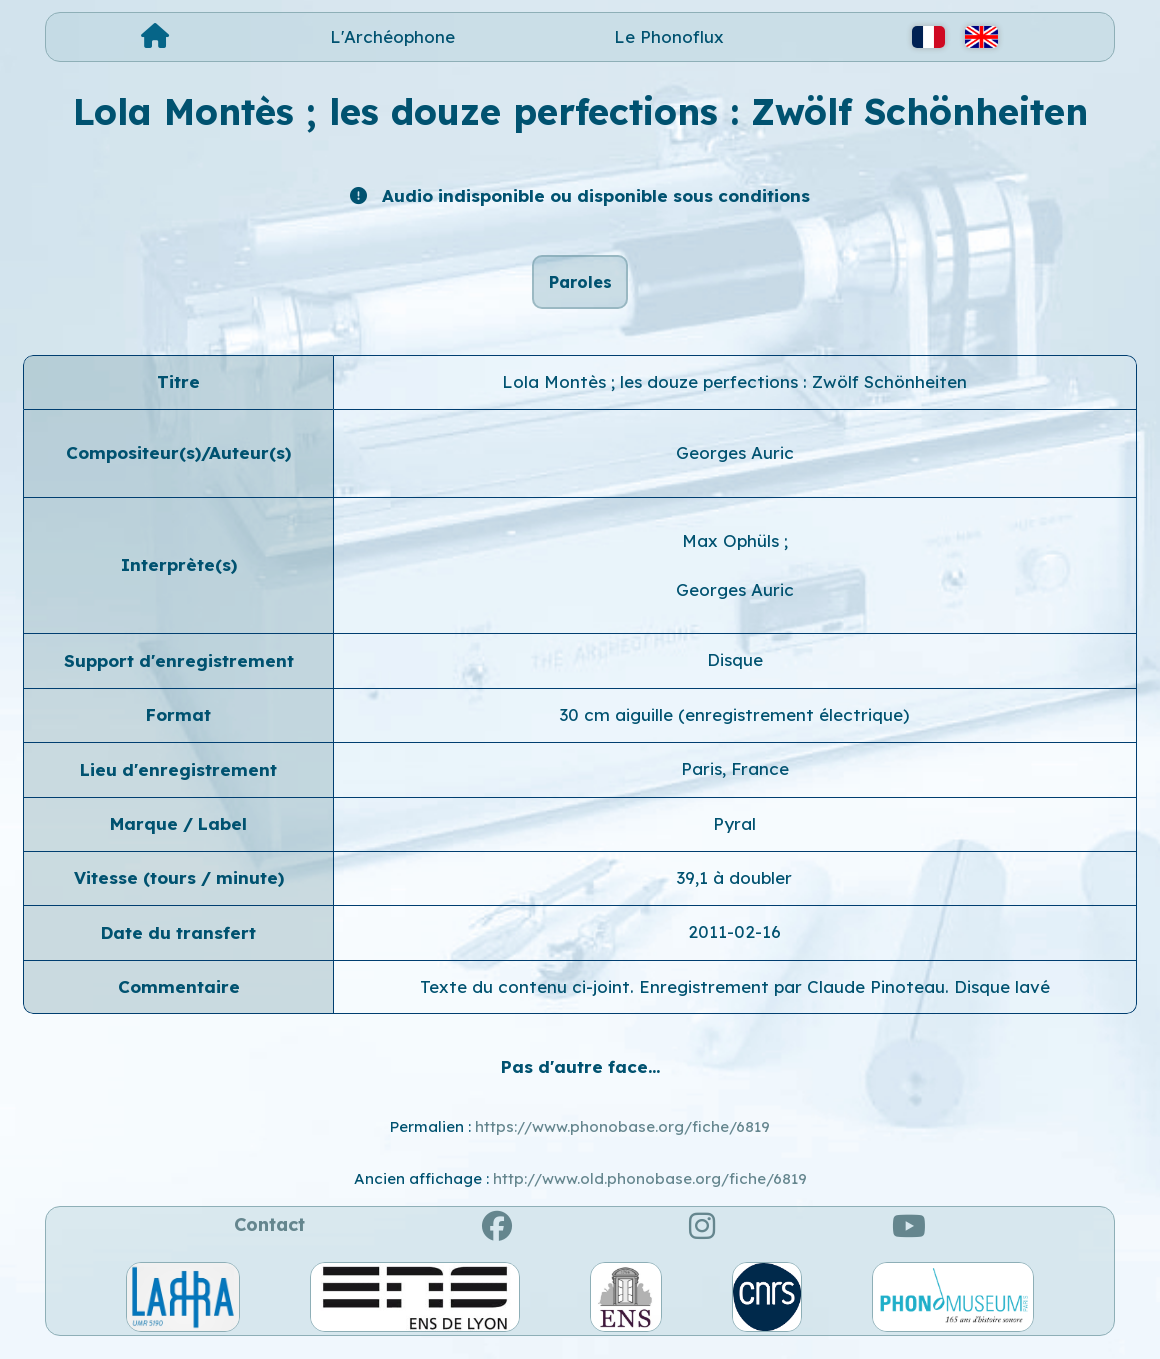  Describe the element at coordinates (622, 1137) in the screenshot. I see `https://www.phonobase.org/fiche/6819` at that location.